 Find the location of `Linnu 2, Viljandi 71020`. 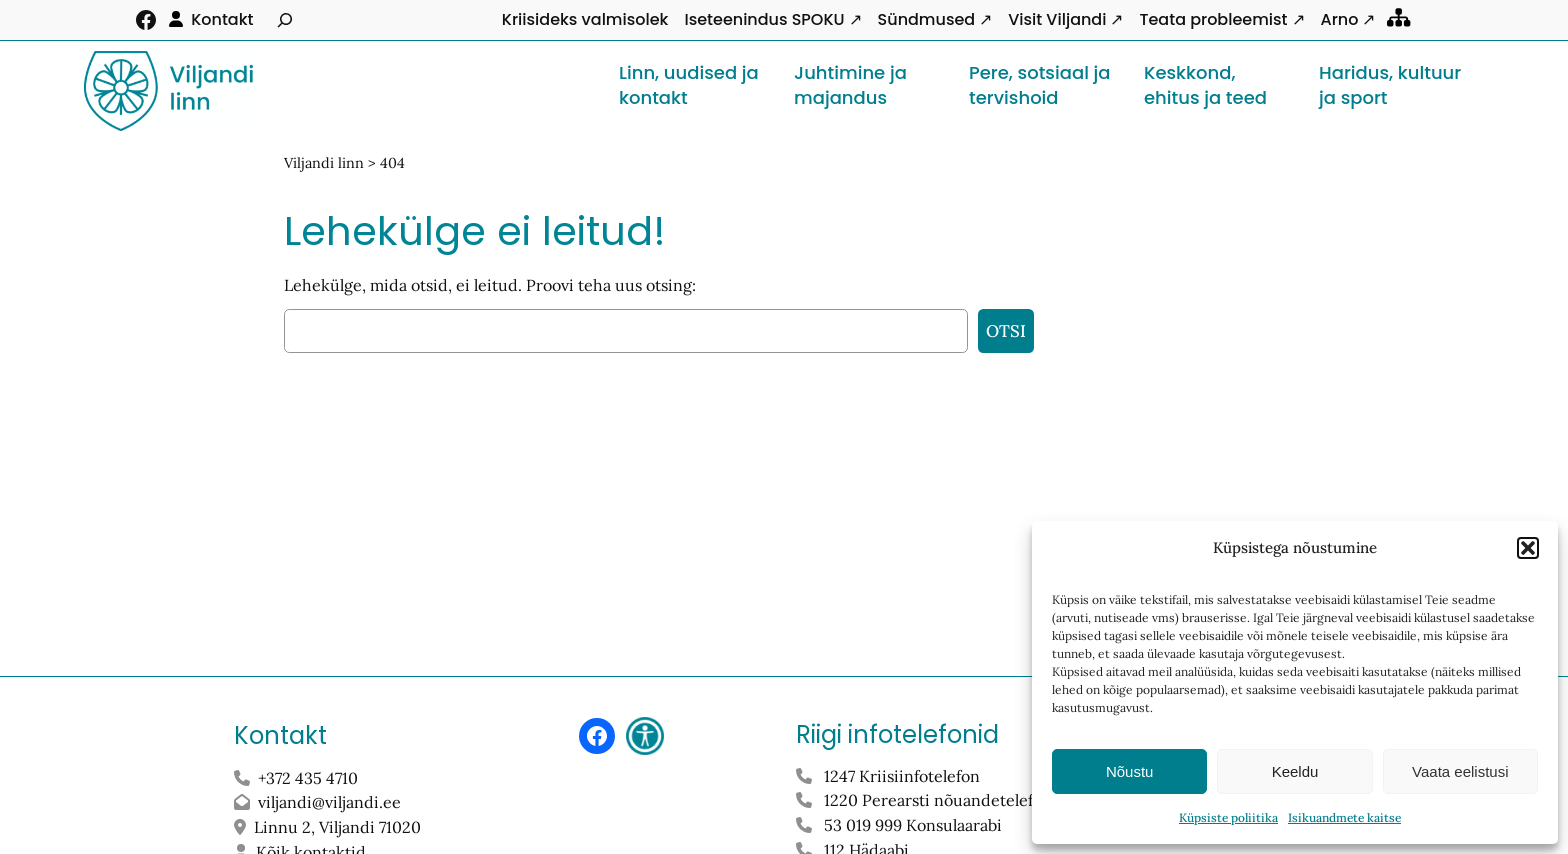

Linnu 2, Viljandi 71020 is located at coordinates (339, 827).